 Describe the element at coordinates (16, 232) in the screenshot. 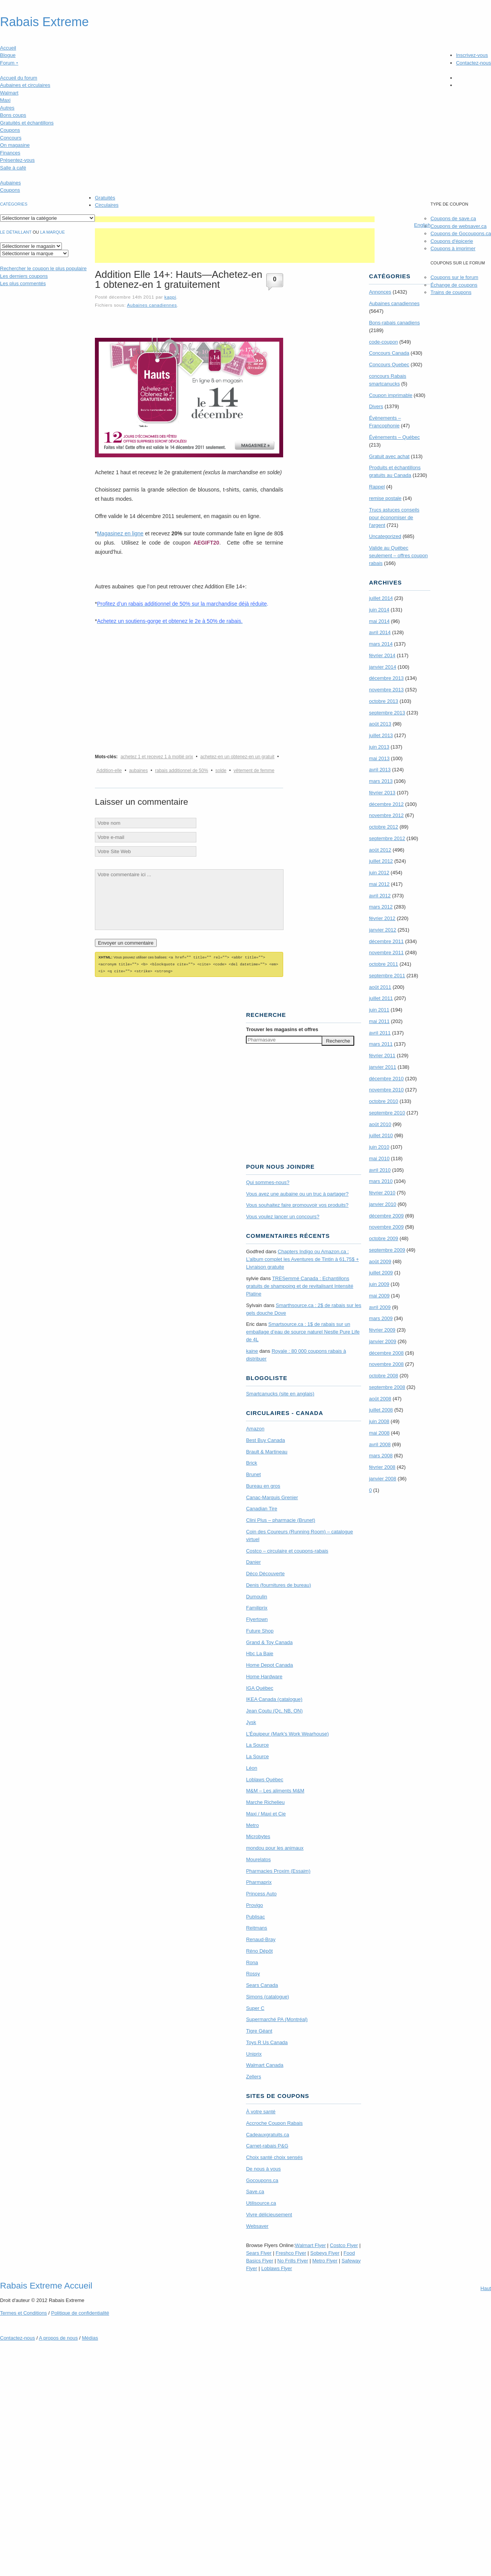

I see `Le détaillant` at that location.